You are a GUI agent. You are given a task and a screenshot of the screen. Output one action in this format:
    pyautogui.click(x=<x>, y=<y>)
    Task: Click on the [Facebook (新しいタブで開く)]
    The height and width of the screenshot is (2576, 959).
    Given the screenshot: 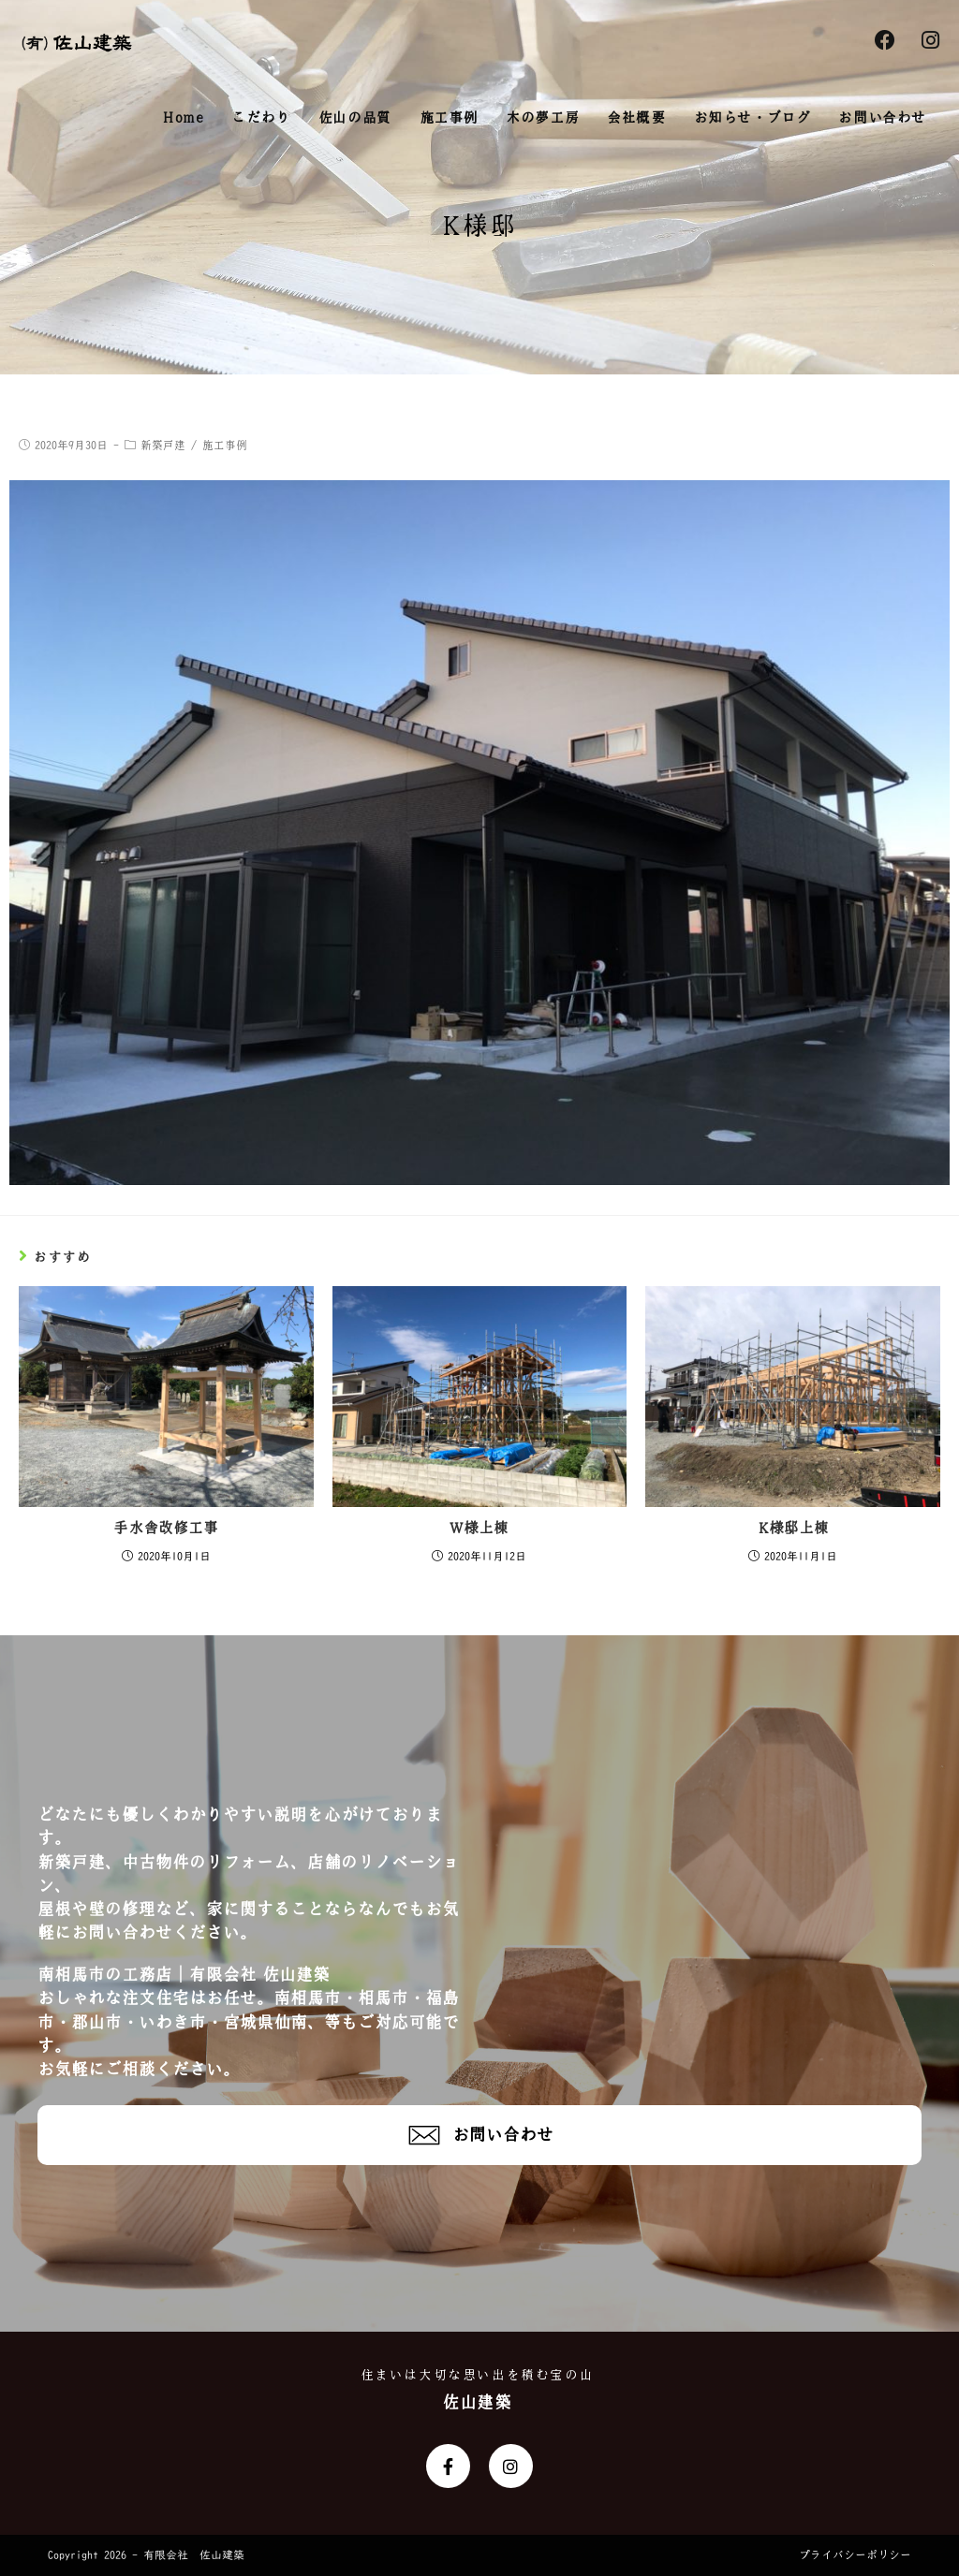 What is the action you would take?
    pyautogui.click(x=885, y=40)
    